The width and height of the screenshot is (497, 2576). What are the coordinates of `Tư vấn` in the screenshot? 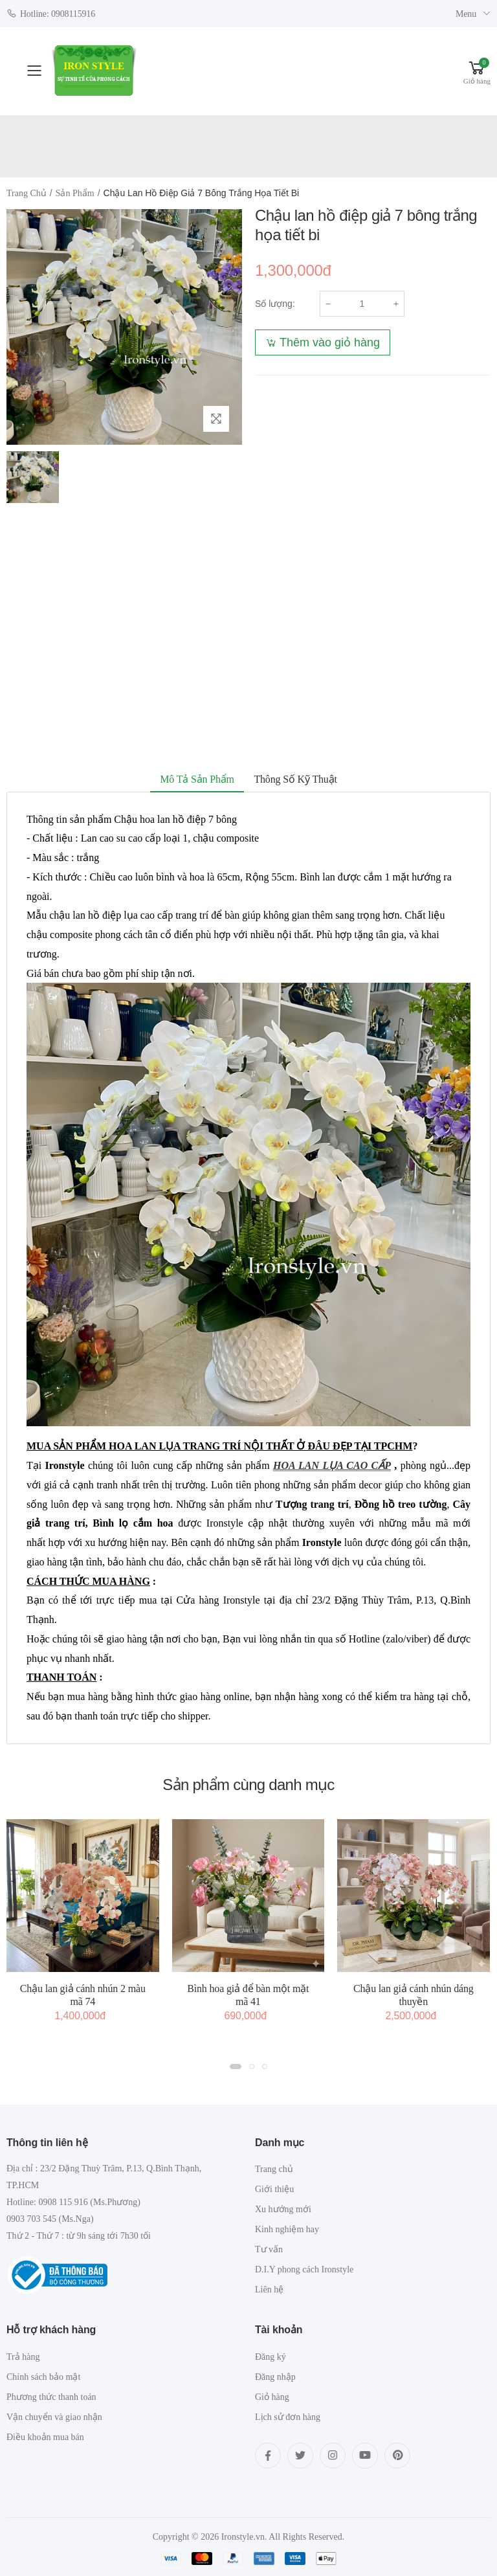 It's located at (269, 2249).